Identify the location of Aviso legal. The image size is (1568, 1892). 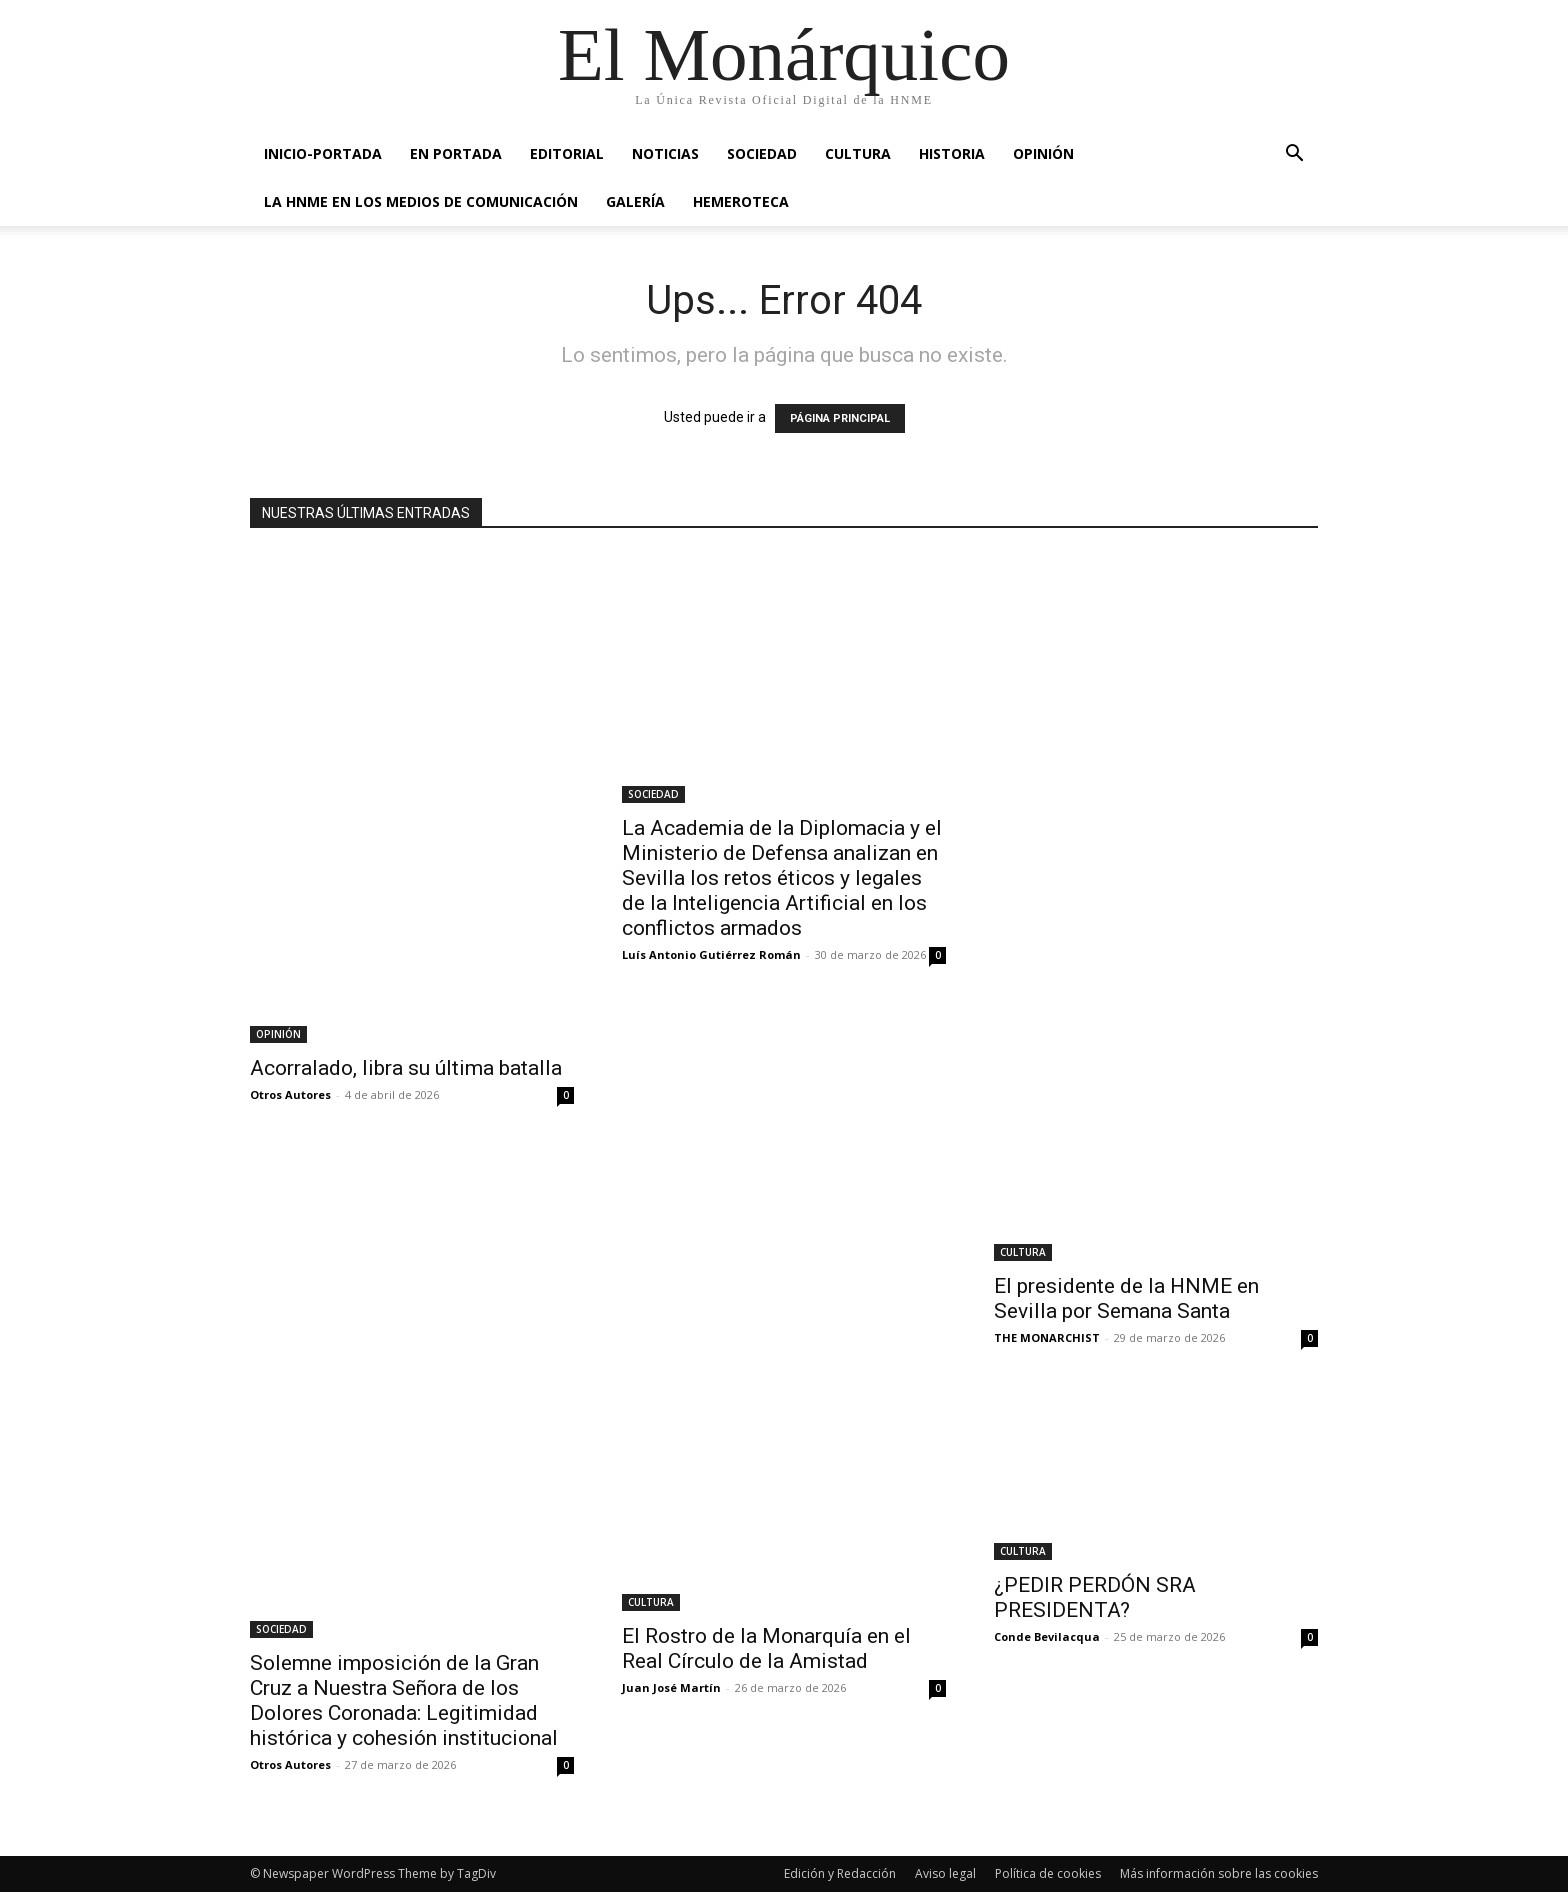
(945, 1873).